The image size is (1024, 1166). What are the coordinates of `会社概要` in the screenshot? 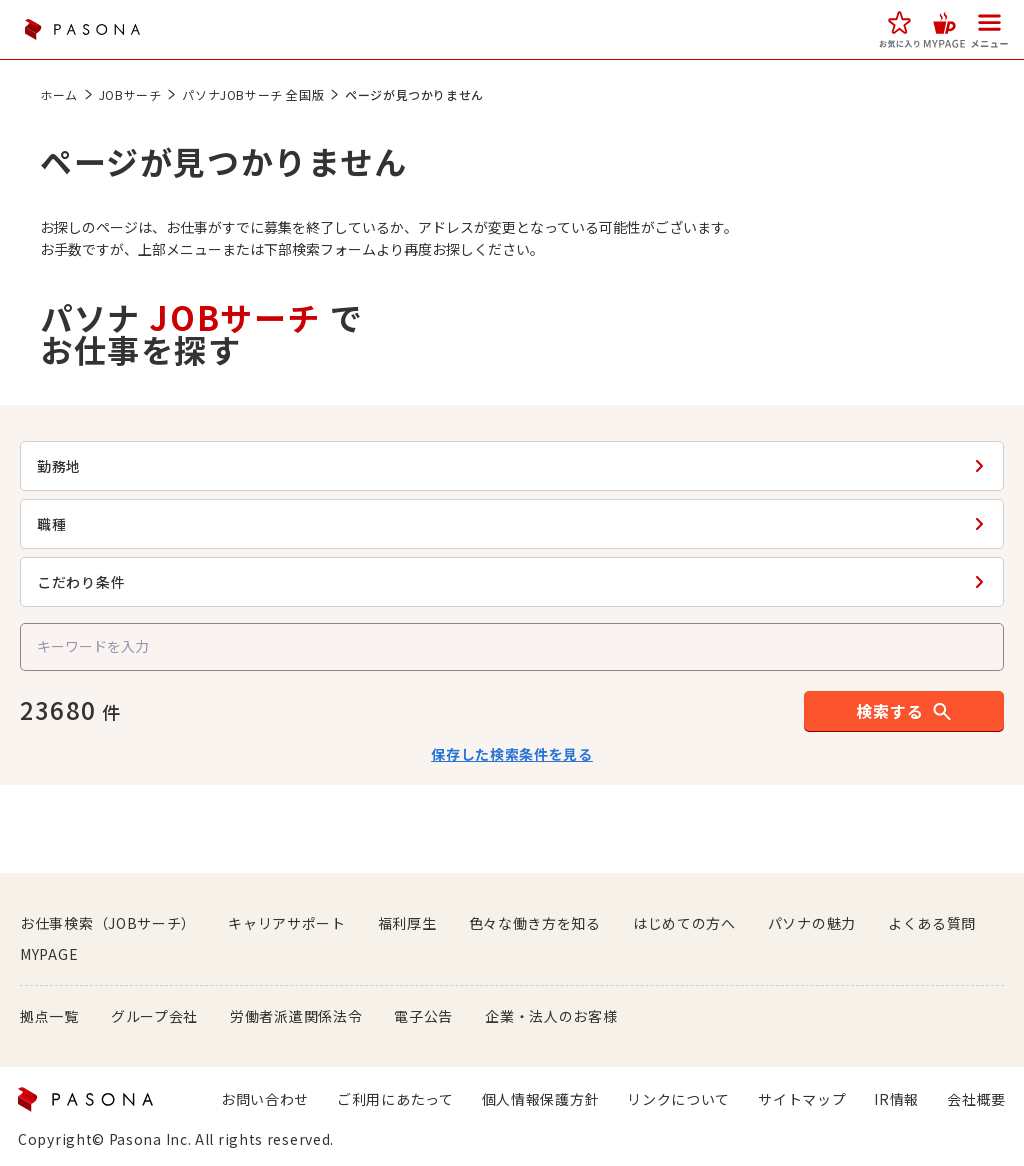 It's located at (976, 1099).